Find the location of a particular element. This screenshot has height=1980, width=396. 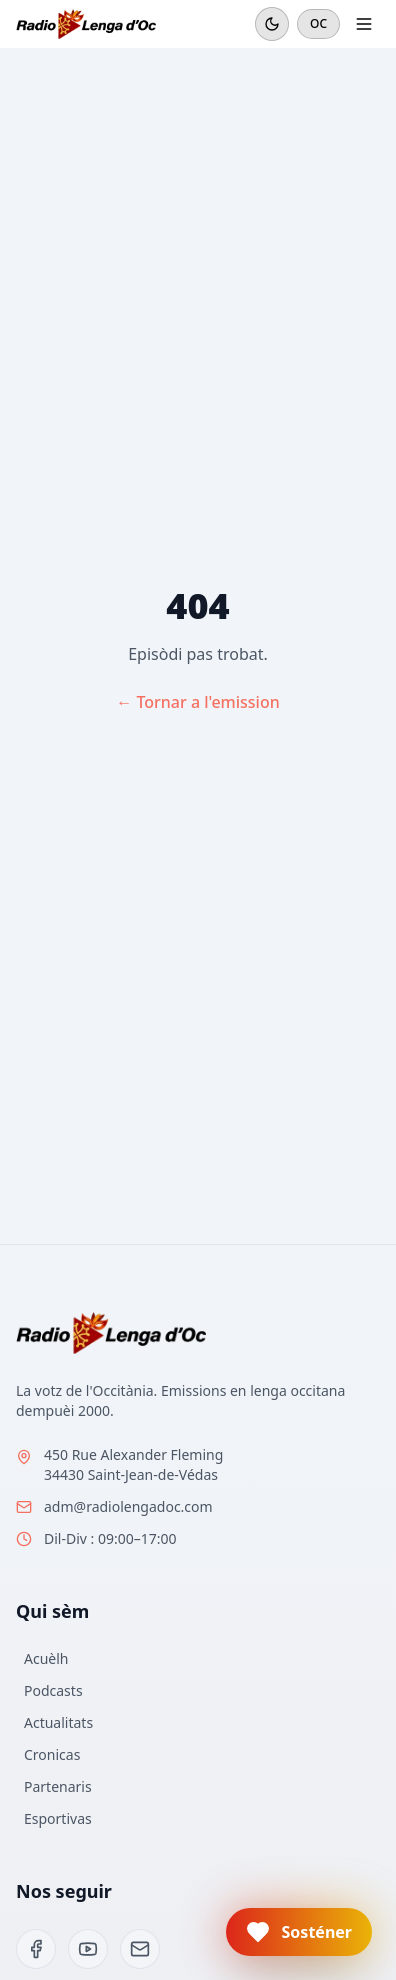

Acuèlh is located at coordinates (46, 1658).